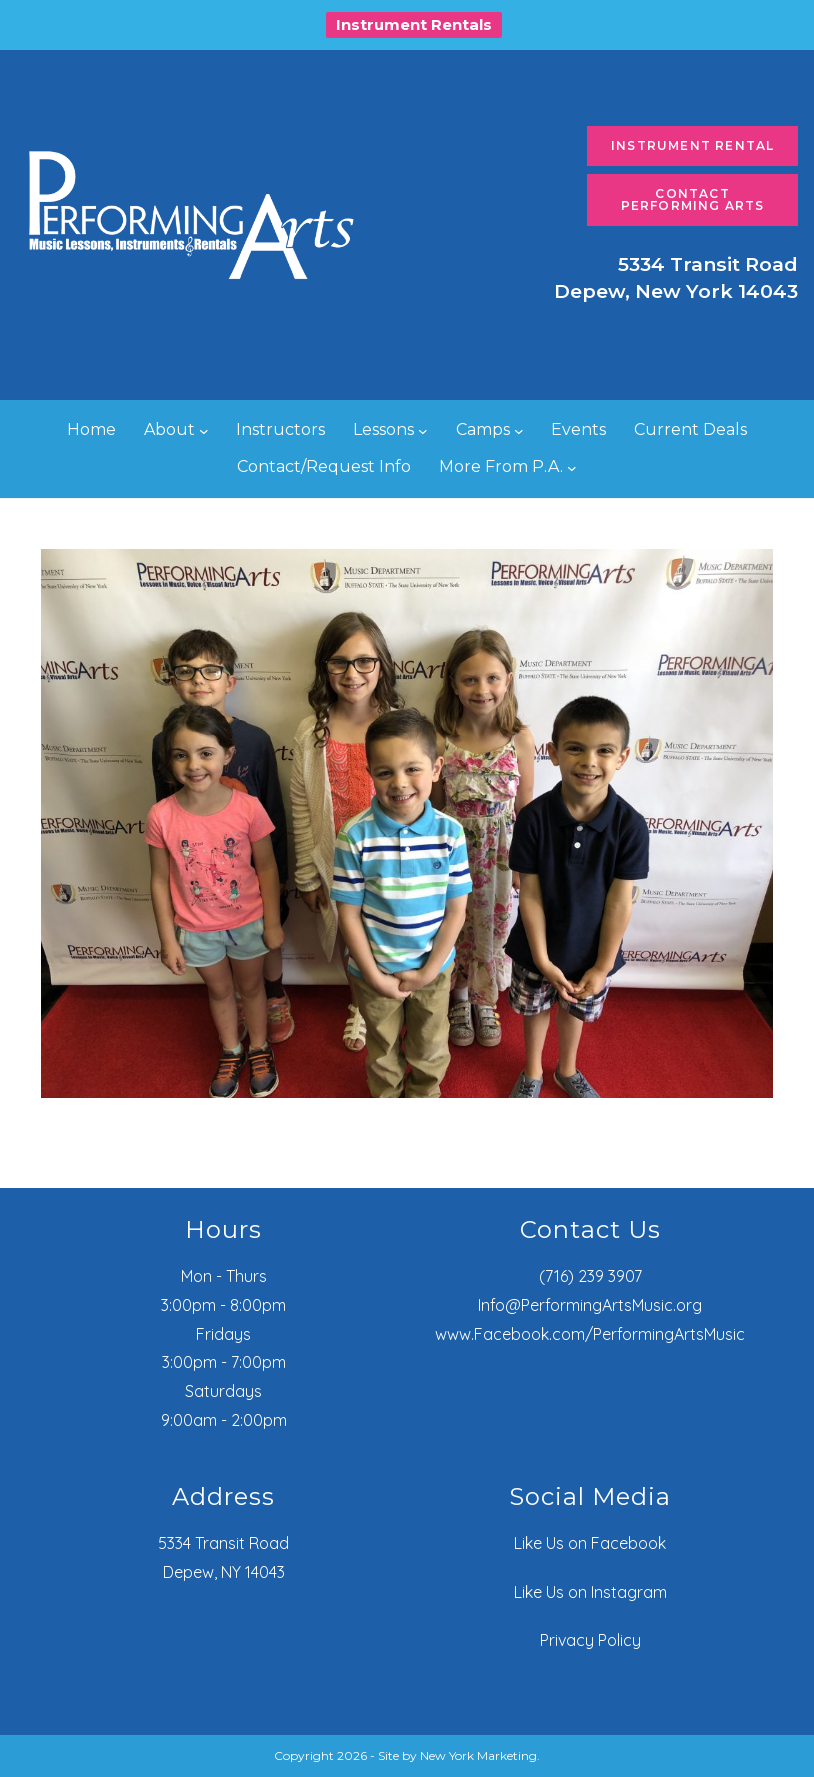  I want to click on New York Marketing, so click(478, 1755).